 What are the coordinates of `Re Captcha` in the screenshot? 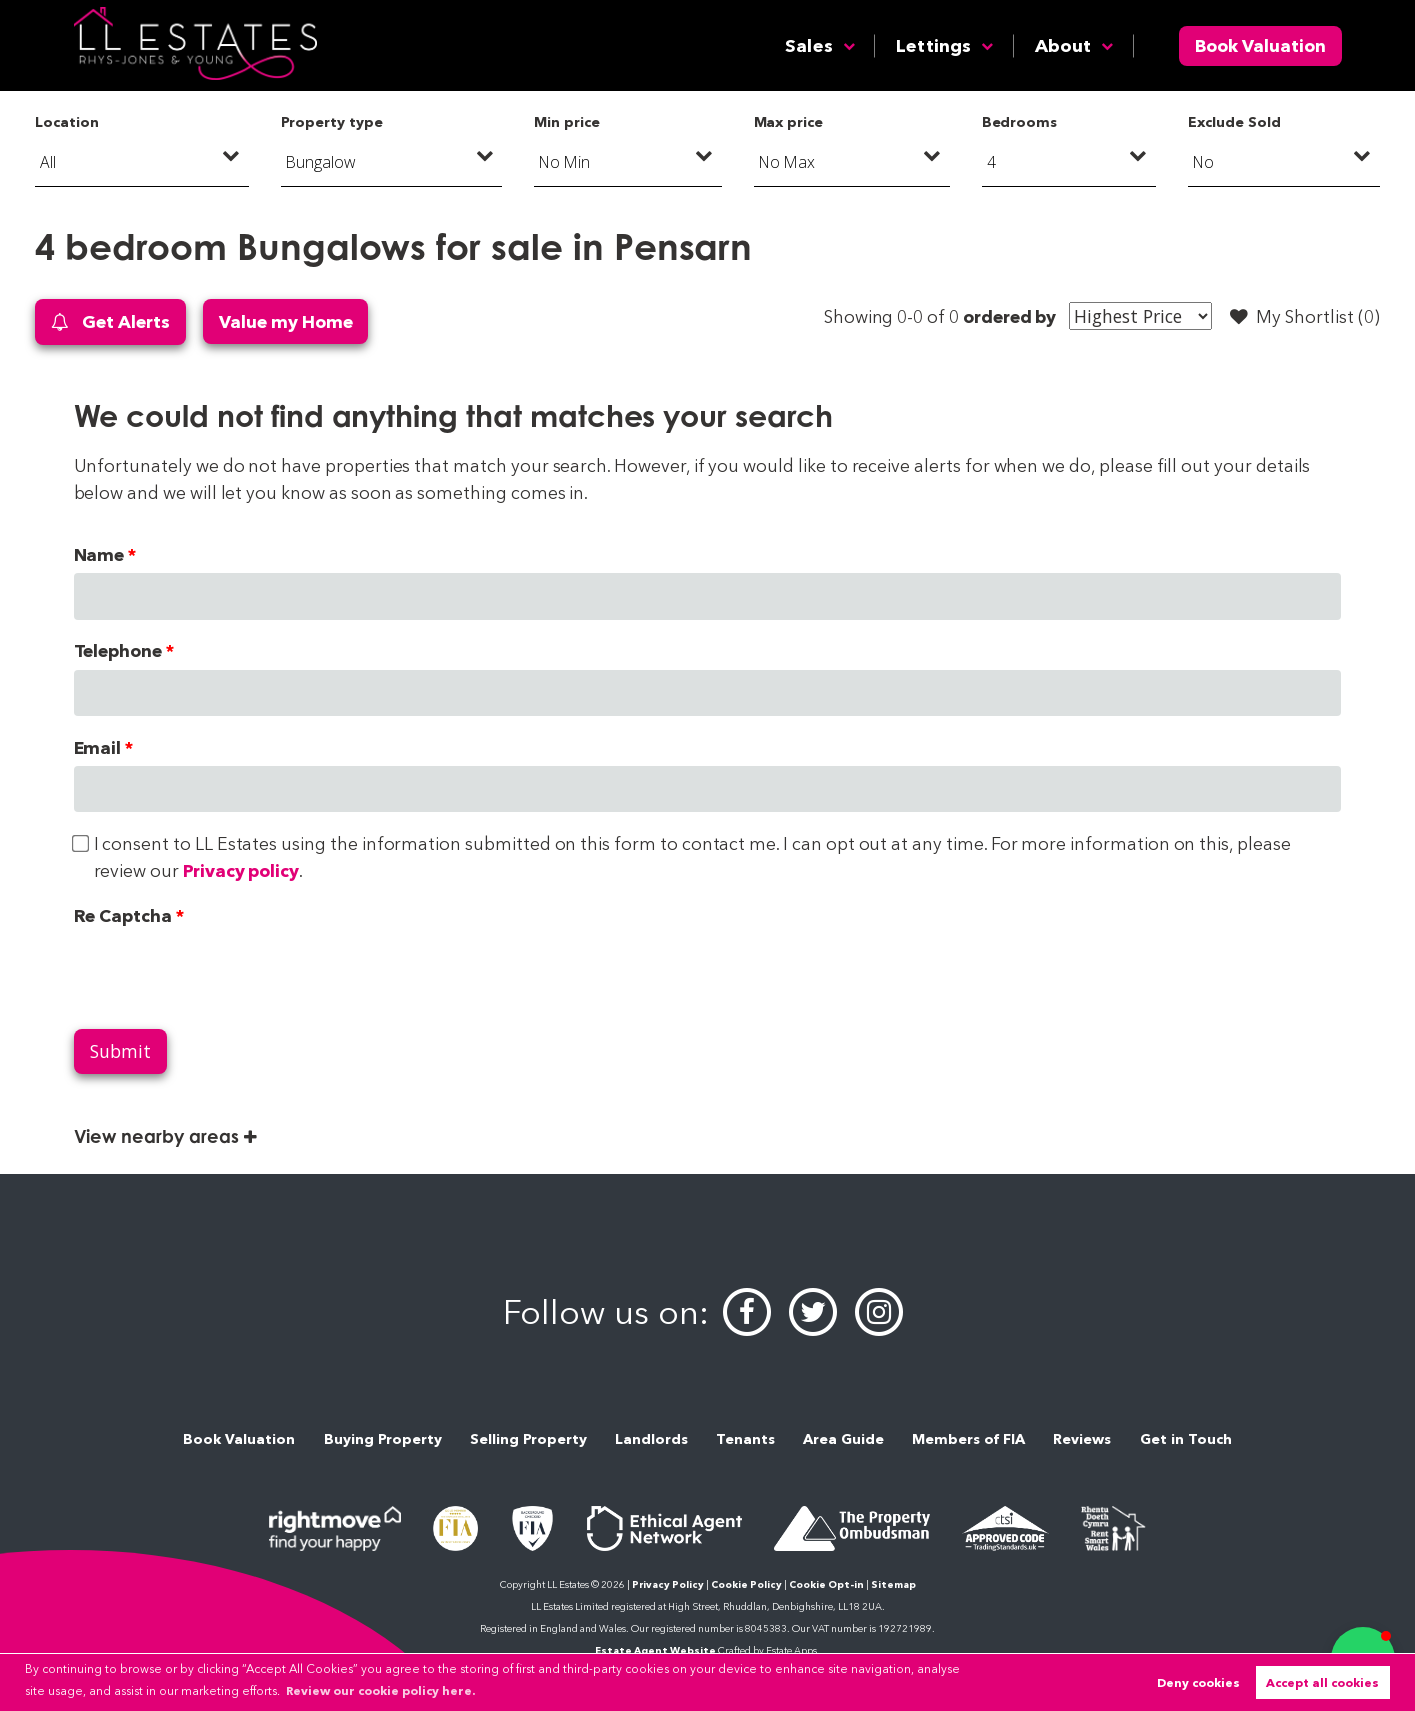 It's located at (123, 915).